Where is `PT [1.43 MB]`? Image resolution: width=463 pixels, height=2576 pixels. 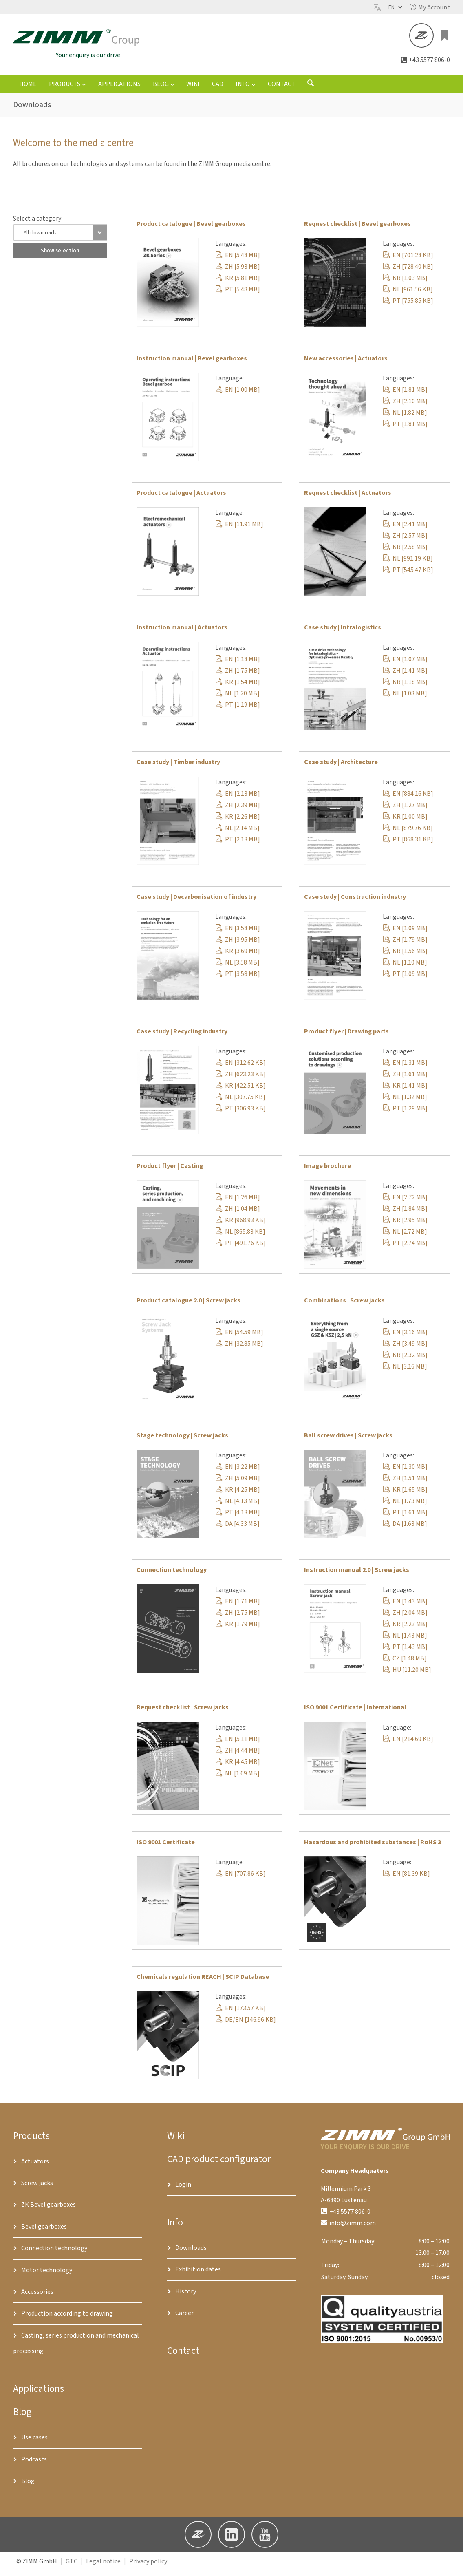
PT [1.43 MB] is located at coordinates (405, 1652).